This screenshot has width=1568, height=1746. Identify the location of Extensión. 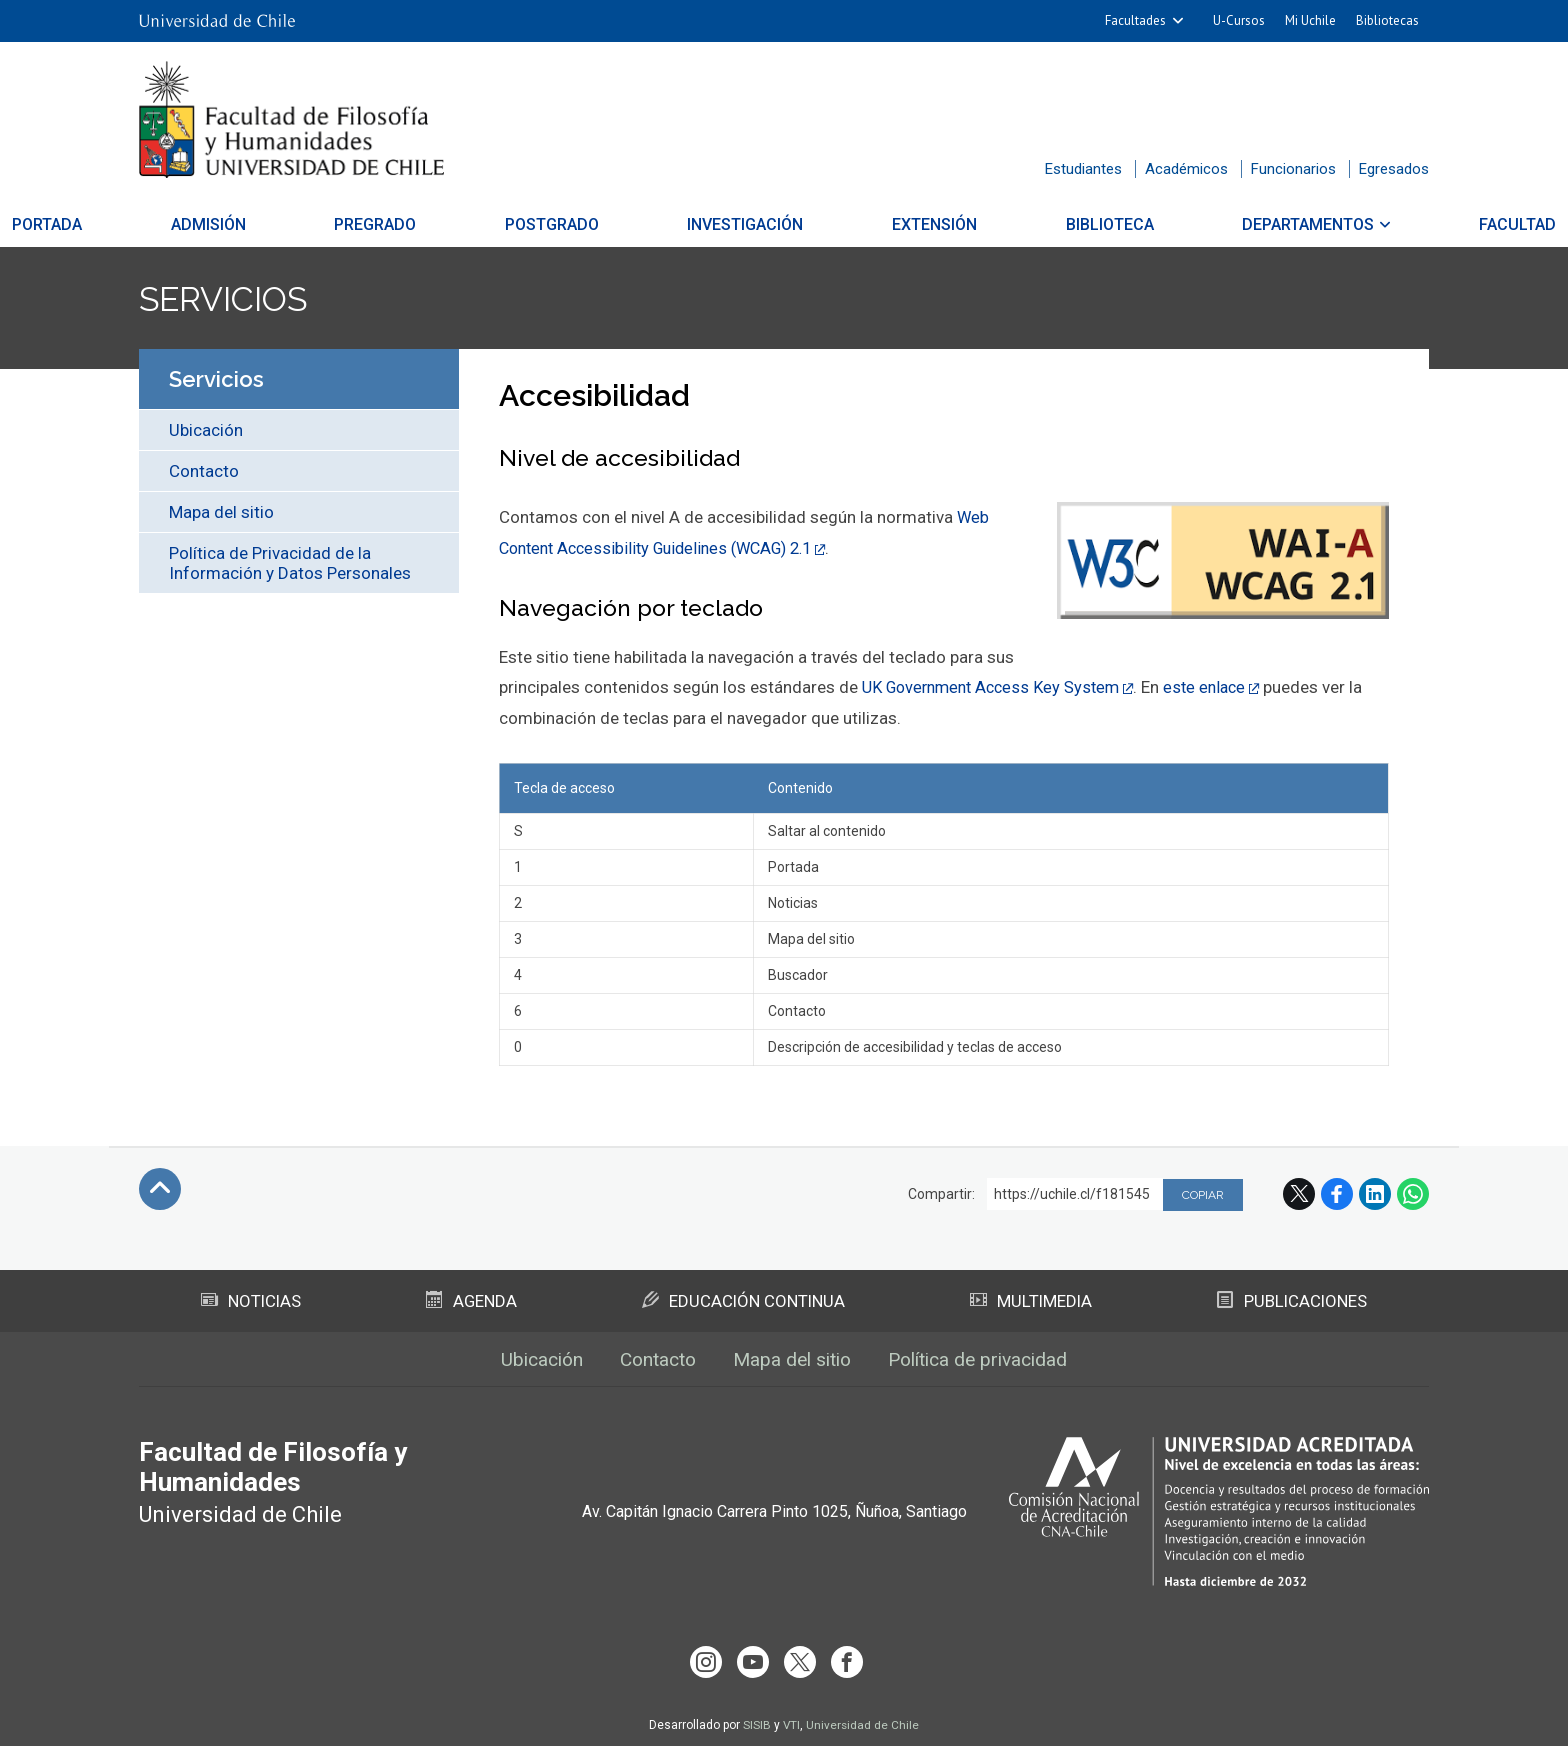
(898, 224).